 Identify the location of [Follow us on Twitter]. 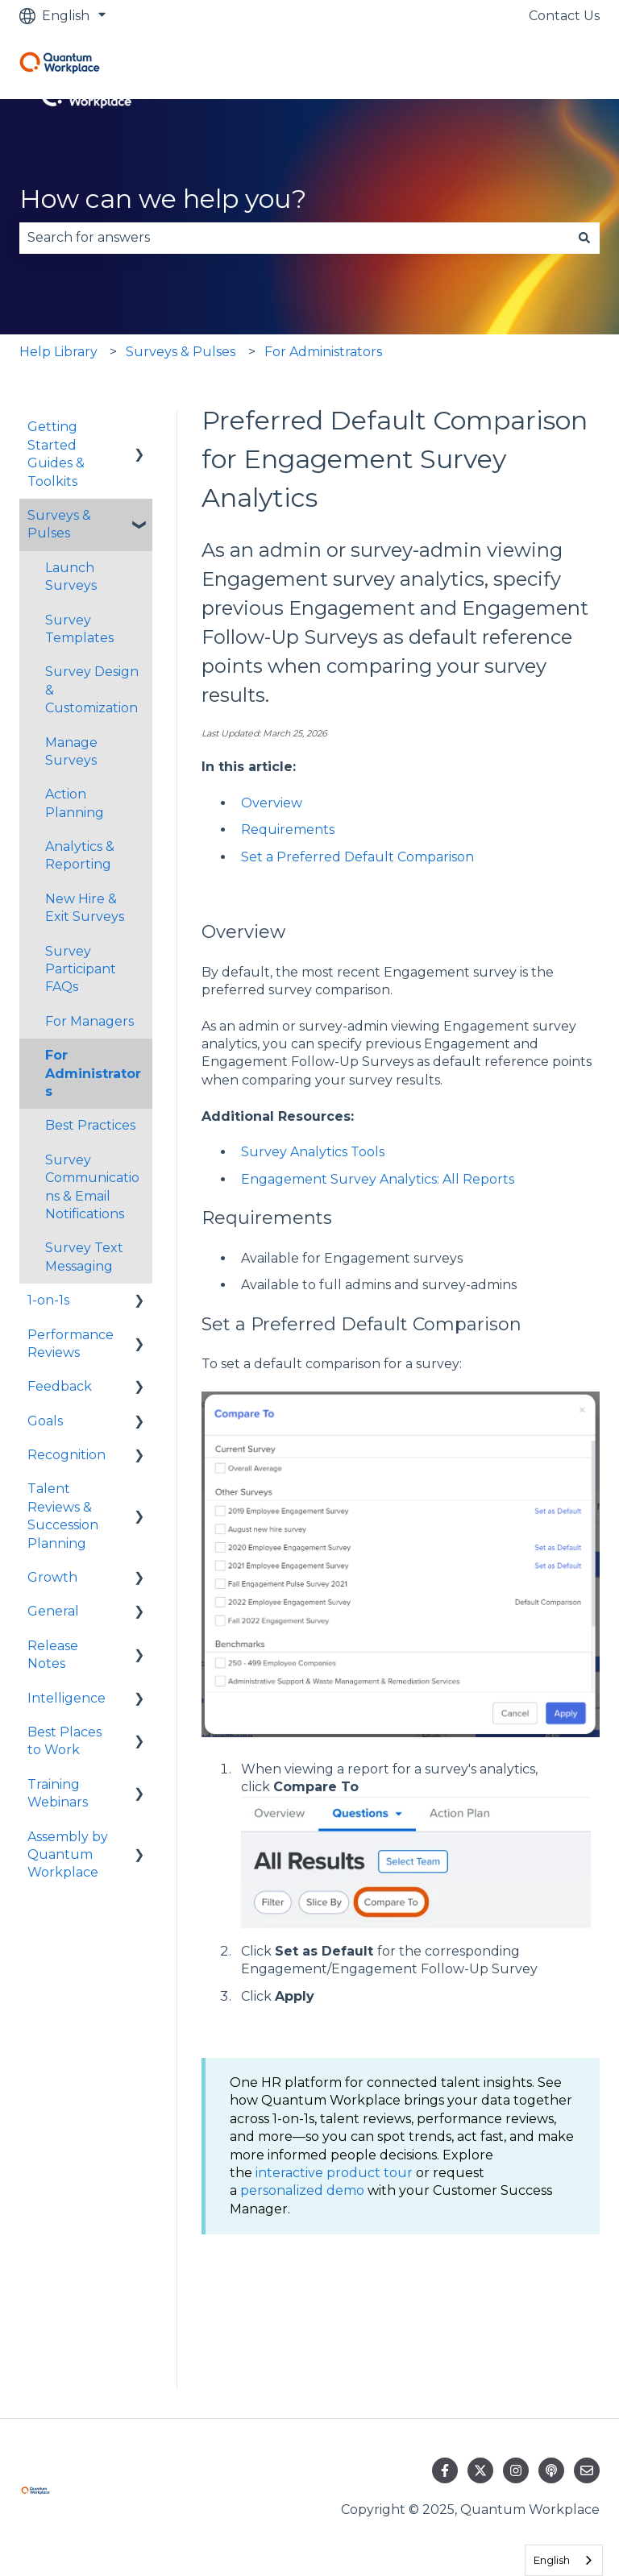
(480, 2470).